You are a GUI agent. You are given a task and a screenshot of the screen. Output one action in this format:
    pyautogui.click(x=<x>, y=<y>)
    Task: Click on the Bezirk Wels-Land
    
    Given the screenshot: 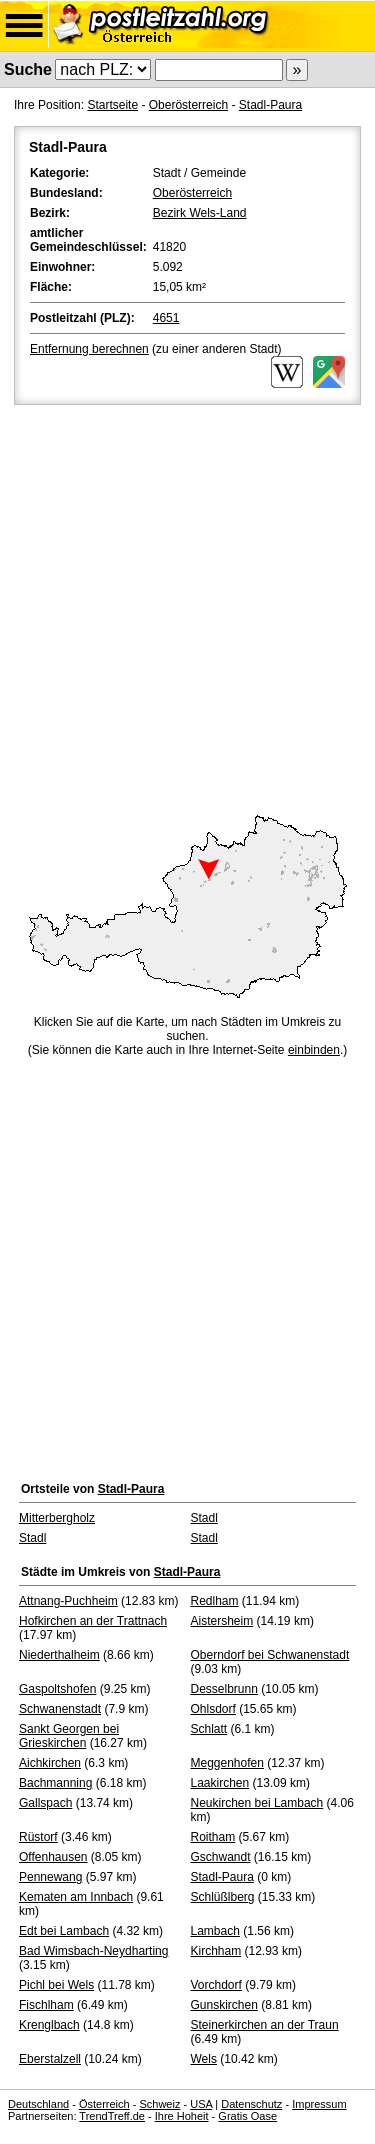 What is the action you would take?
    pyautogui.click(x=200, y=213)
    